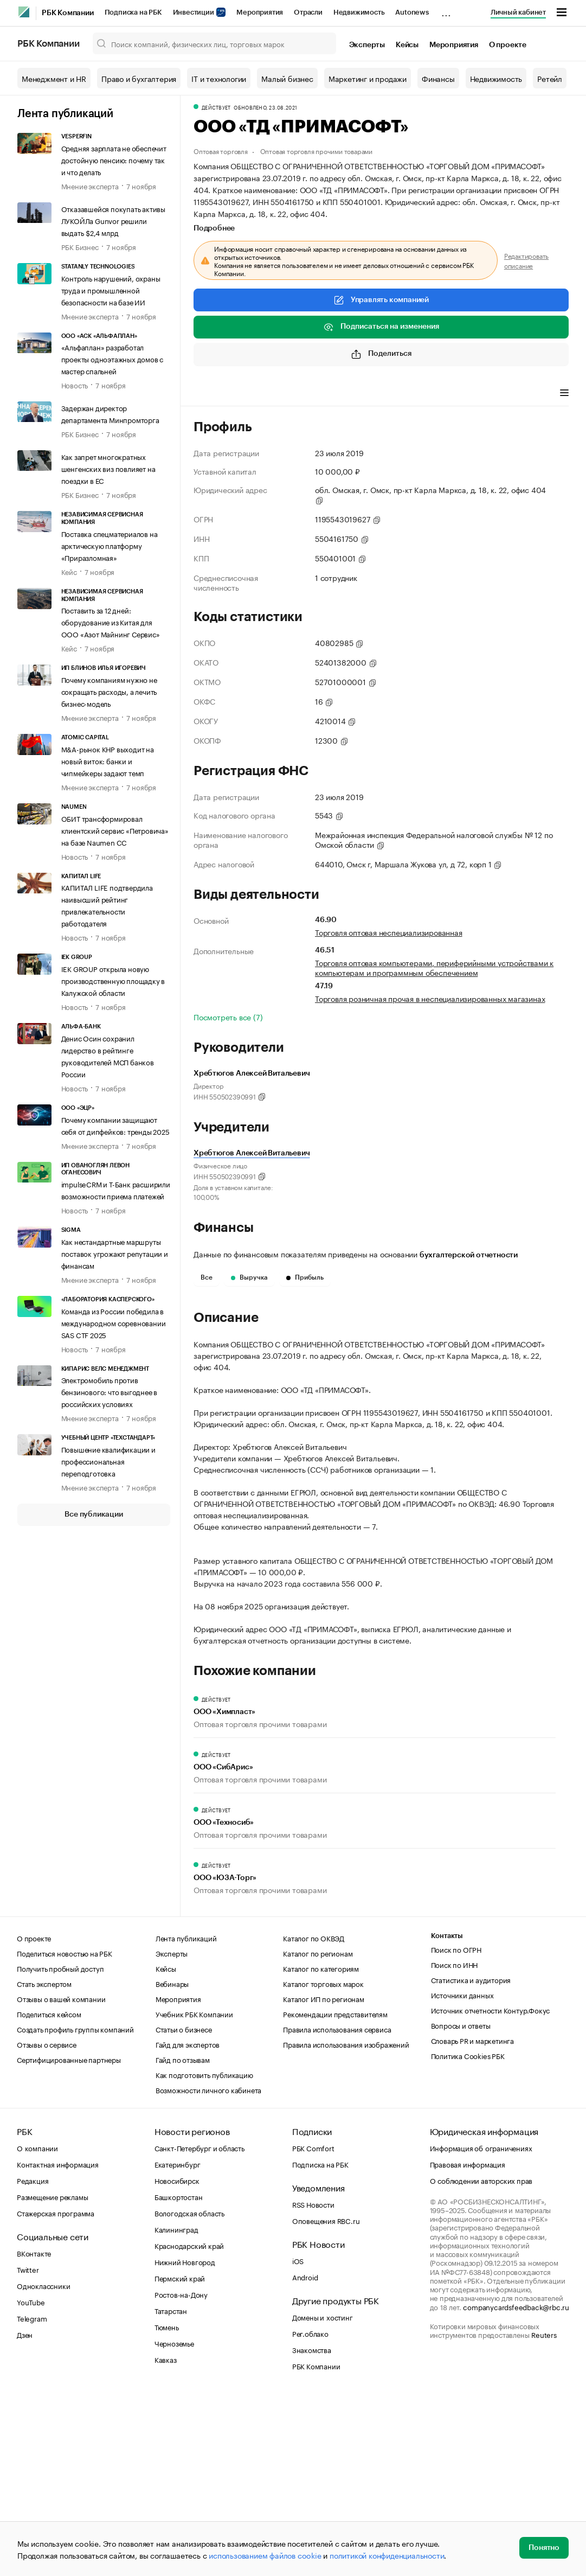 The image size is (586, 2576). What do you see at coordinates (317, 2133) in the screenshot?
I see `Каталог по регионам` at bounding box center [317, 2133].